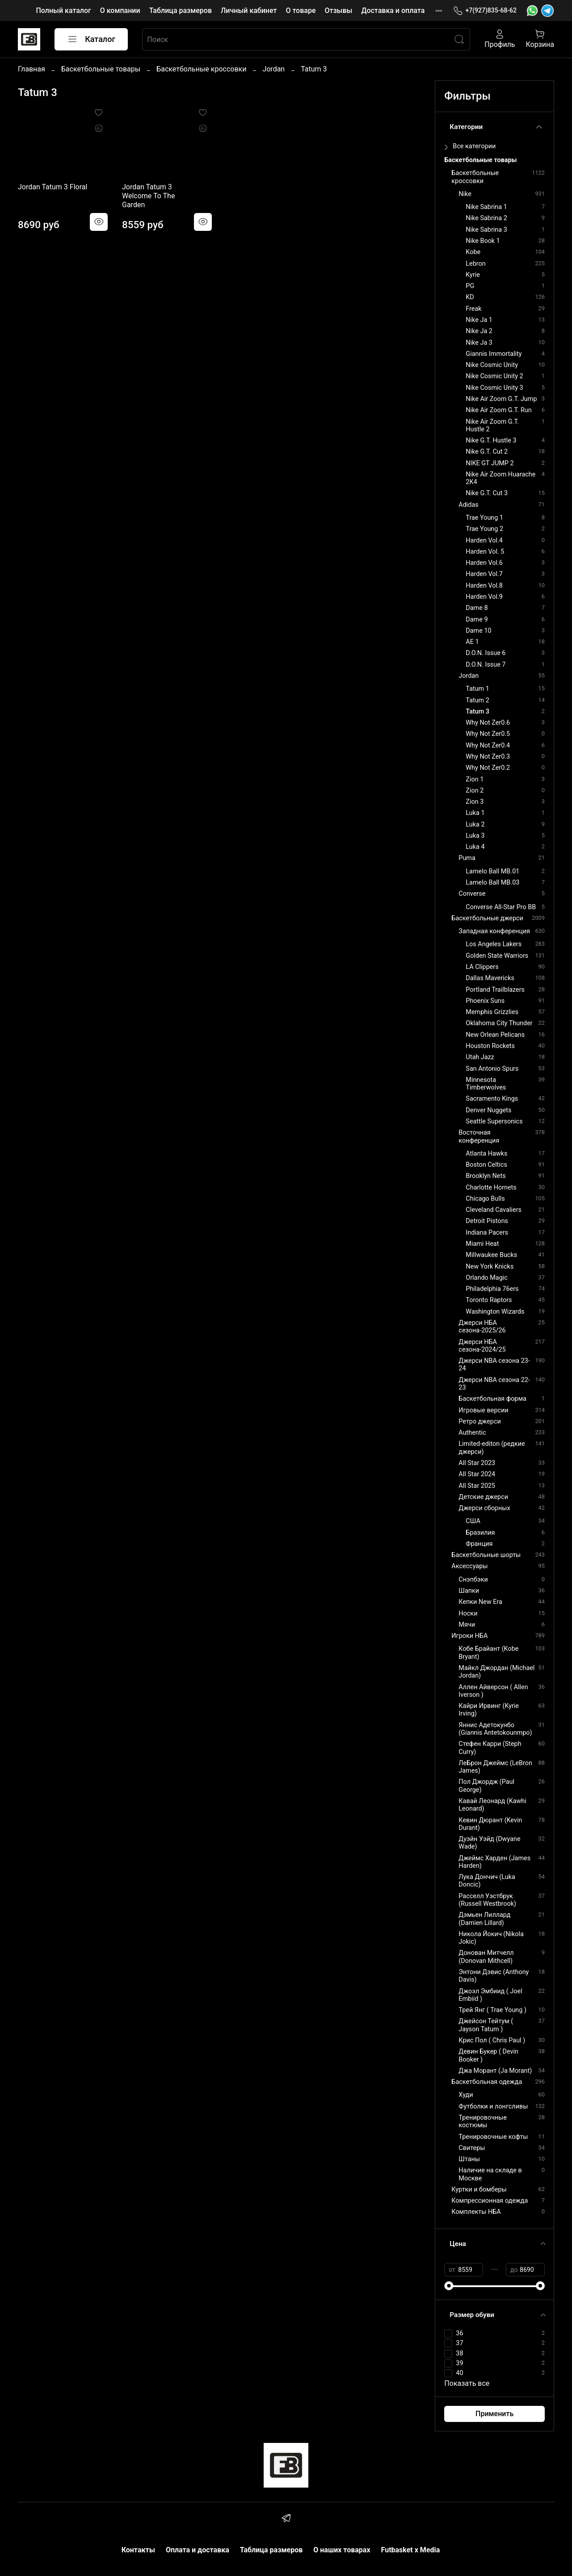  I want to click on Франция, so click(479, 1544).